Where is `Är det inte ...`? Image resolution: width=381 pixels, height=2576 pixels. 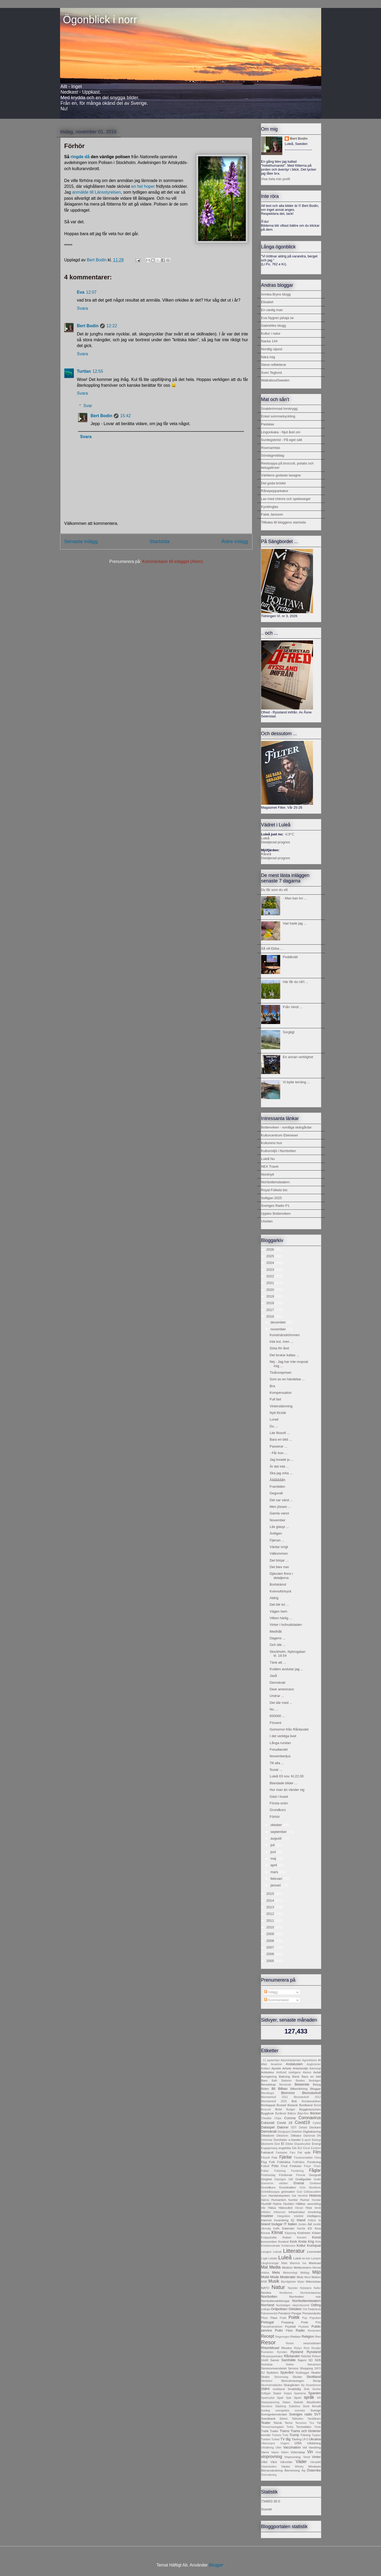
Är det inte ... is located at coordinates (279, 1466).